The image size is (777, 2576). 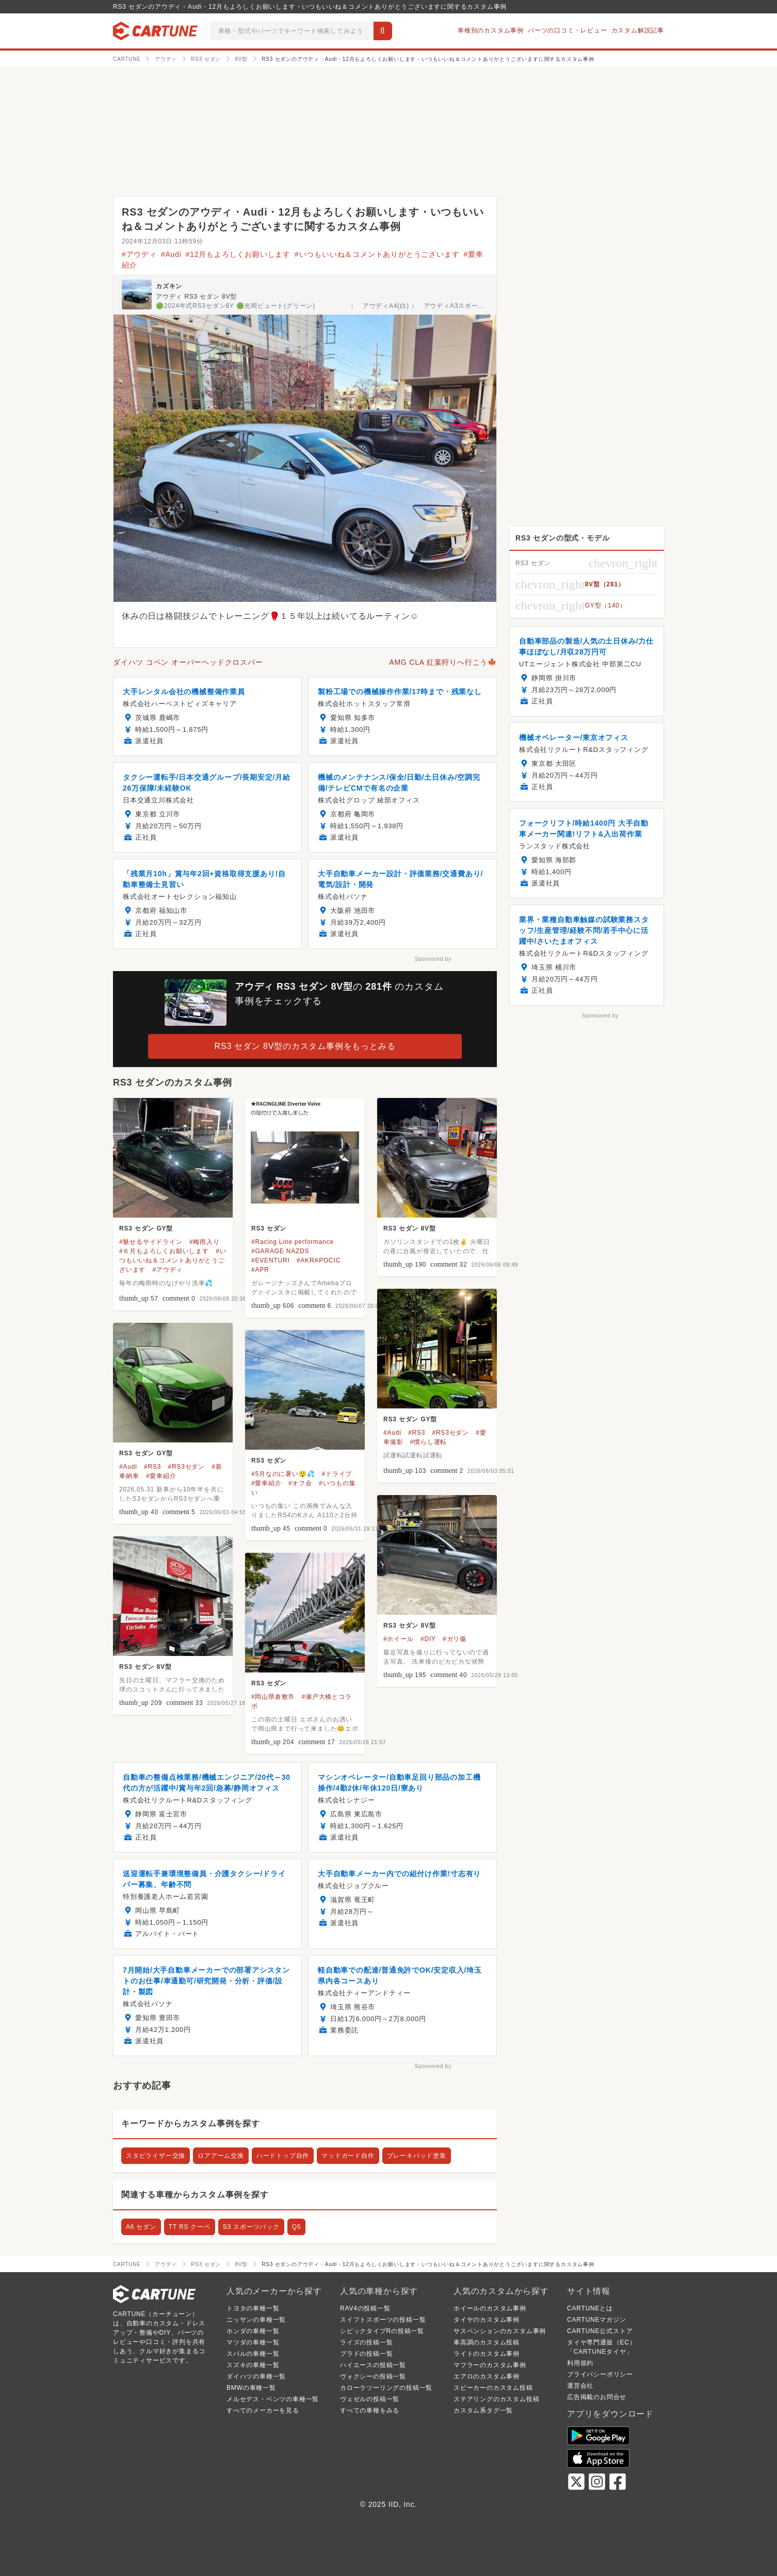 I want to click on マッドガード自作, so click(x=347, y=2155).